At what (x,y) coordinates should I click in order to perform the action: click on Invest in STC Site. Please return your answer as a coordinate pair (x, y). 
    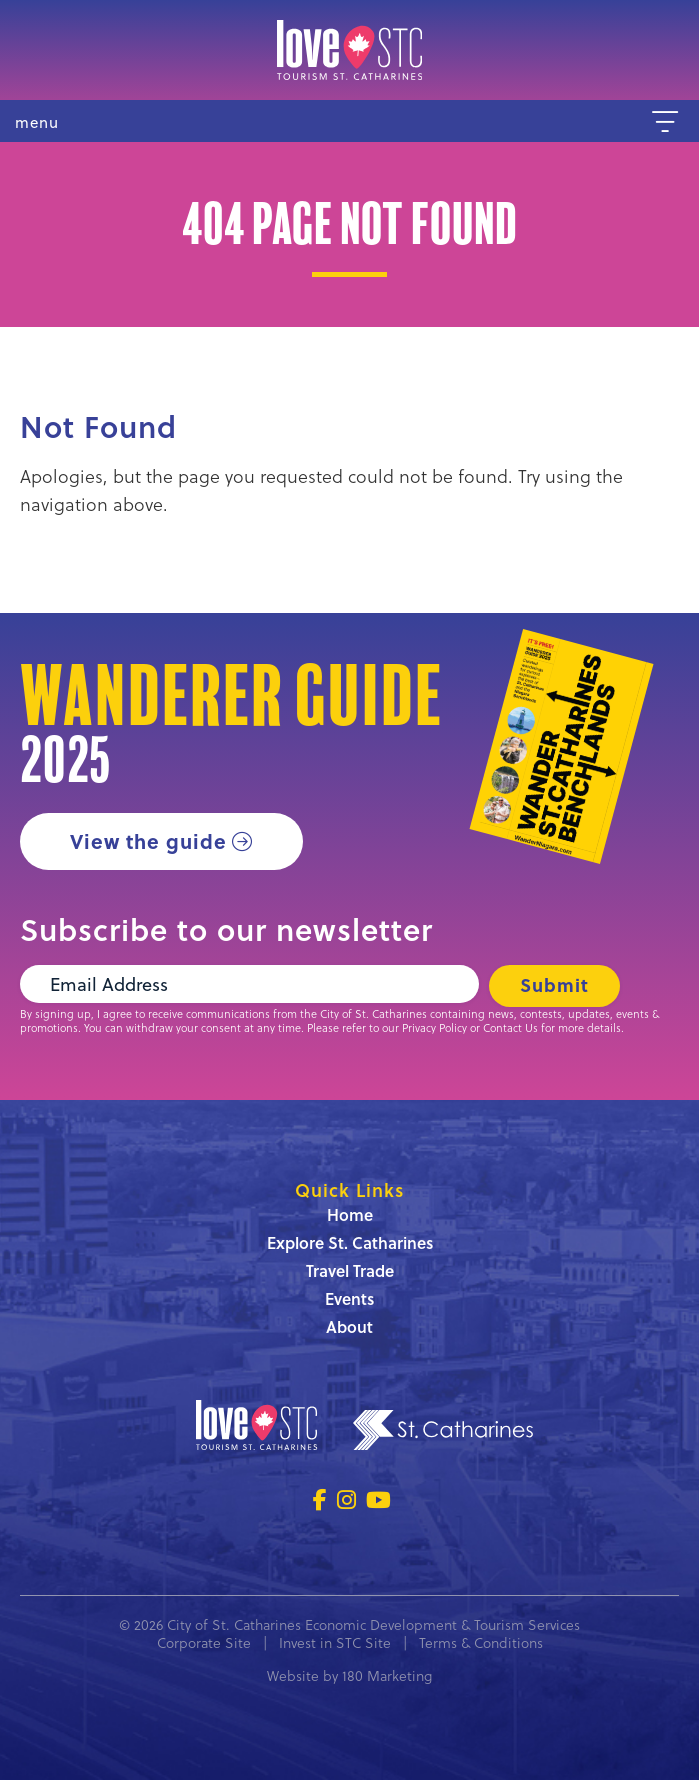
    Looking at the image, I should click on (335, 1645).